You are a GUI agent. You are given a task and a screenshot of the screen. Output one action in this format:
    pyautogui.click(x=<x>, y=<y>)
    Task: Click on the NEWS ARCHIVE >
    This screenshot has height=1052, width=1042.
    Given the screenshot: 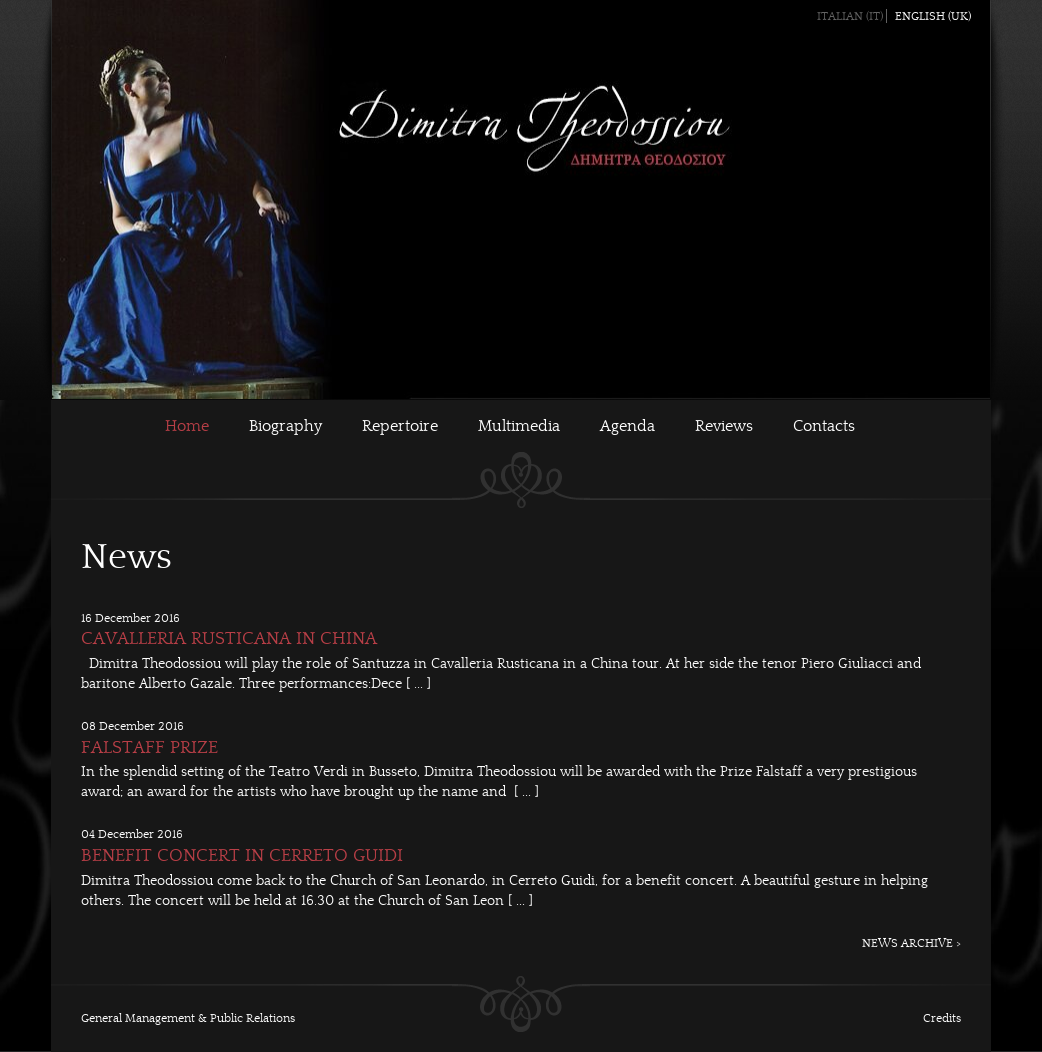 What is the action you would take?
    pyautogui.click(x=911, y=943)
    